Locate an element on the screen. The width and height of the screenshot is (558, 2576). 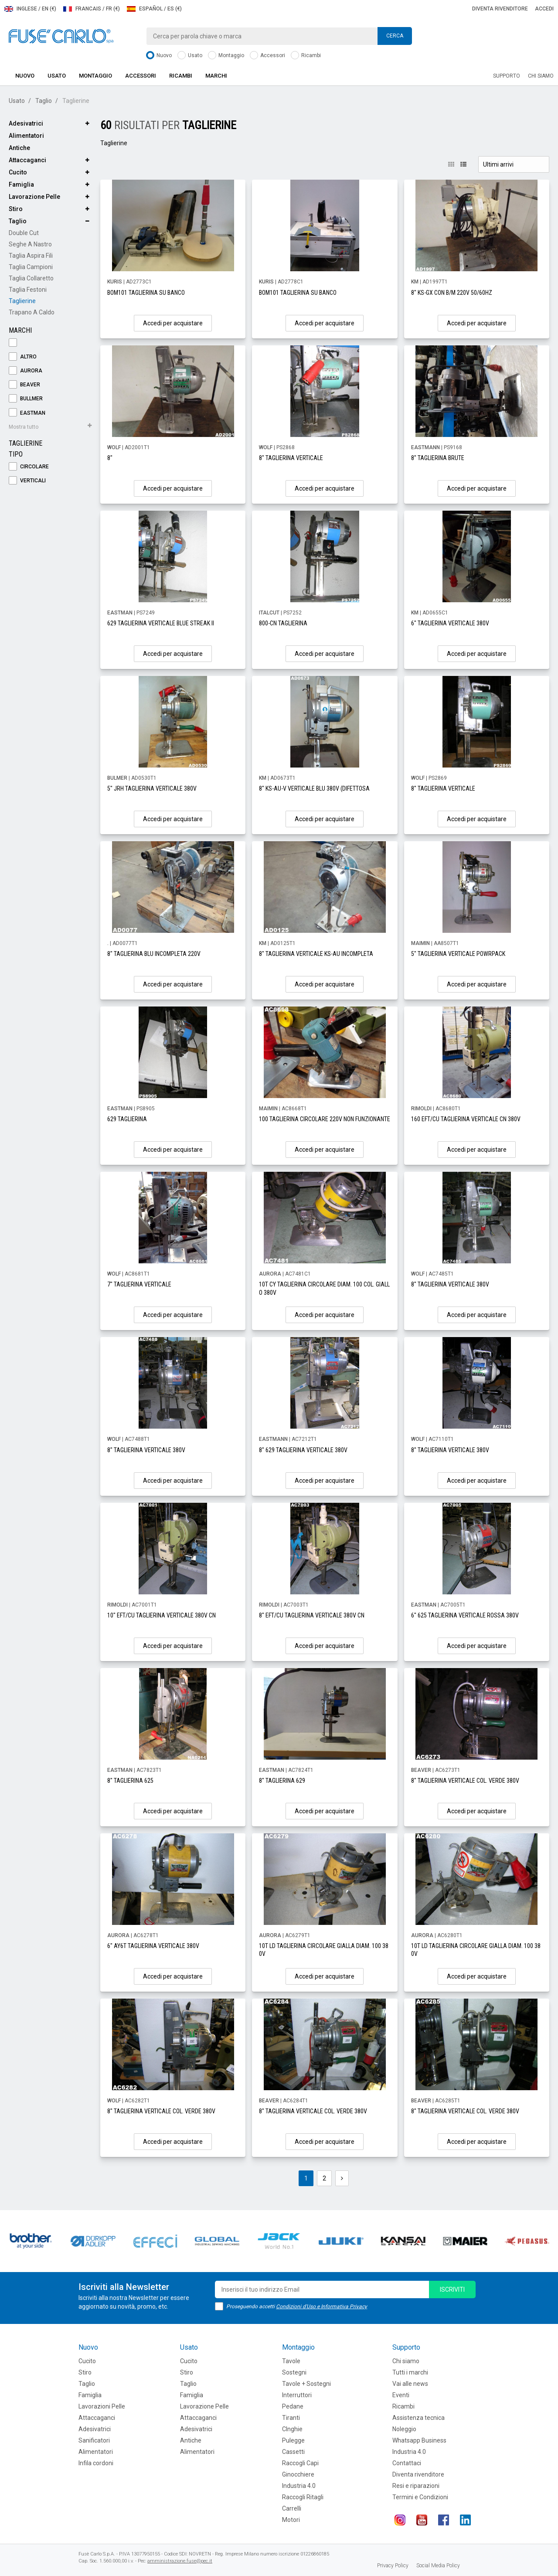
6" TAGLIERINA VERTICALE 380V is located at coordinates (450, 623).